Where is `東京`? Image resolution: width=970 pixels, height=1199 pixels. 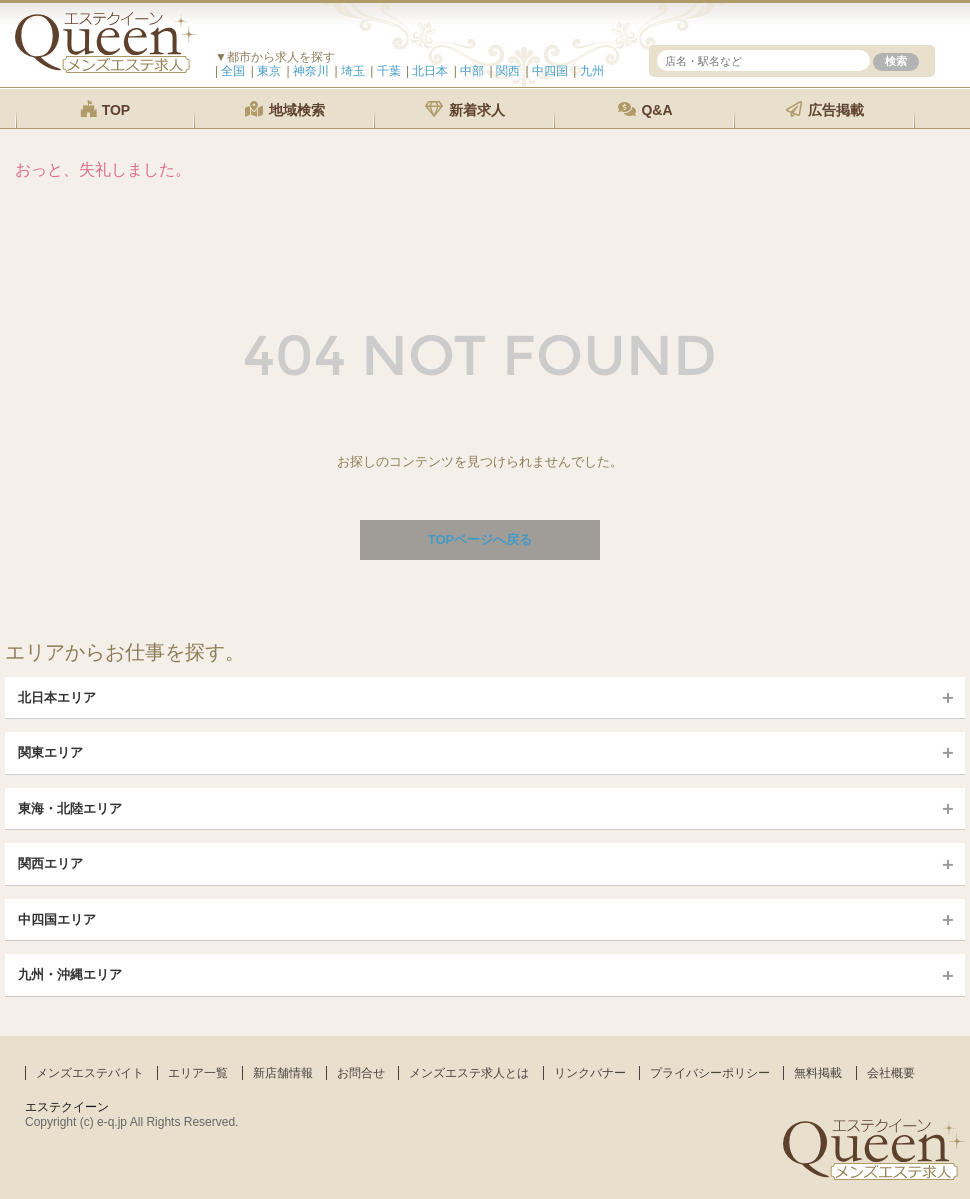
東京 is located at coordinates (269, 71).